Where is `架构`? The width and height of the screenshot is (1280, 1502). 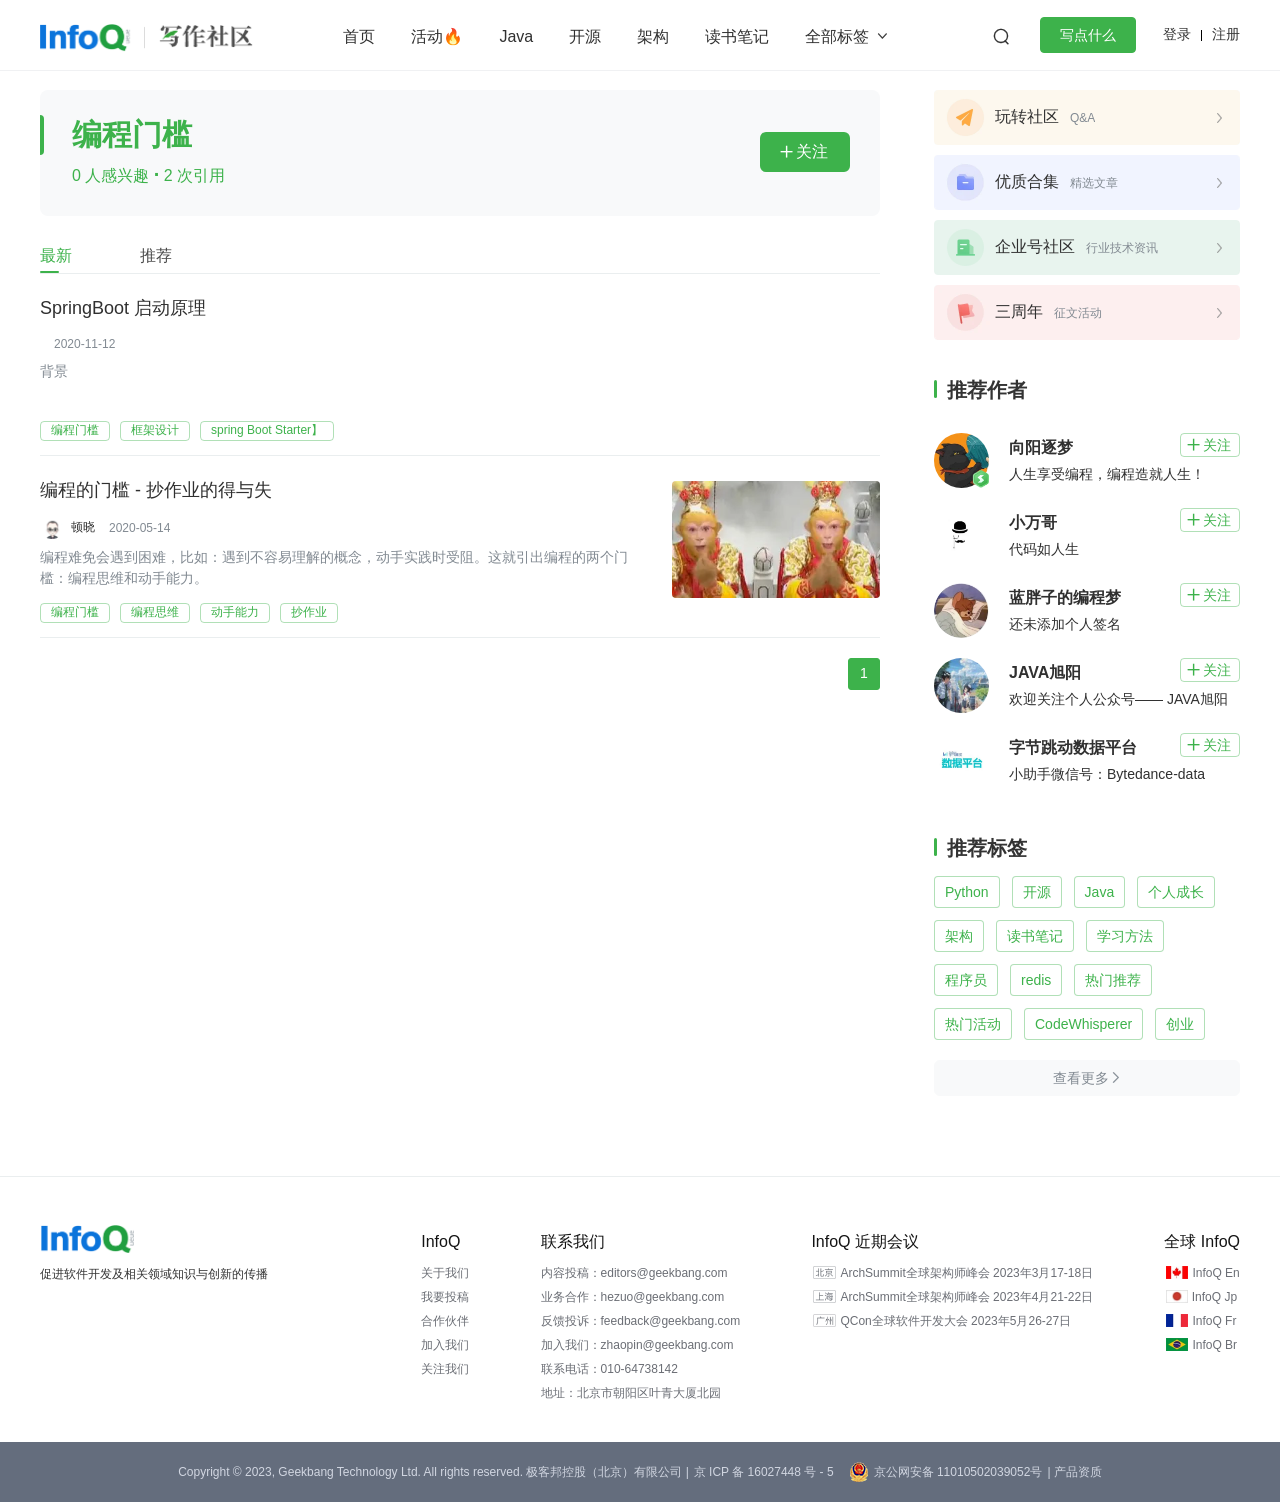 架构 is located at coordinates (653, 36).